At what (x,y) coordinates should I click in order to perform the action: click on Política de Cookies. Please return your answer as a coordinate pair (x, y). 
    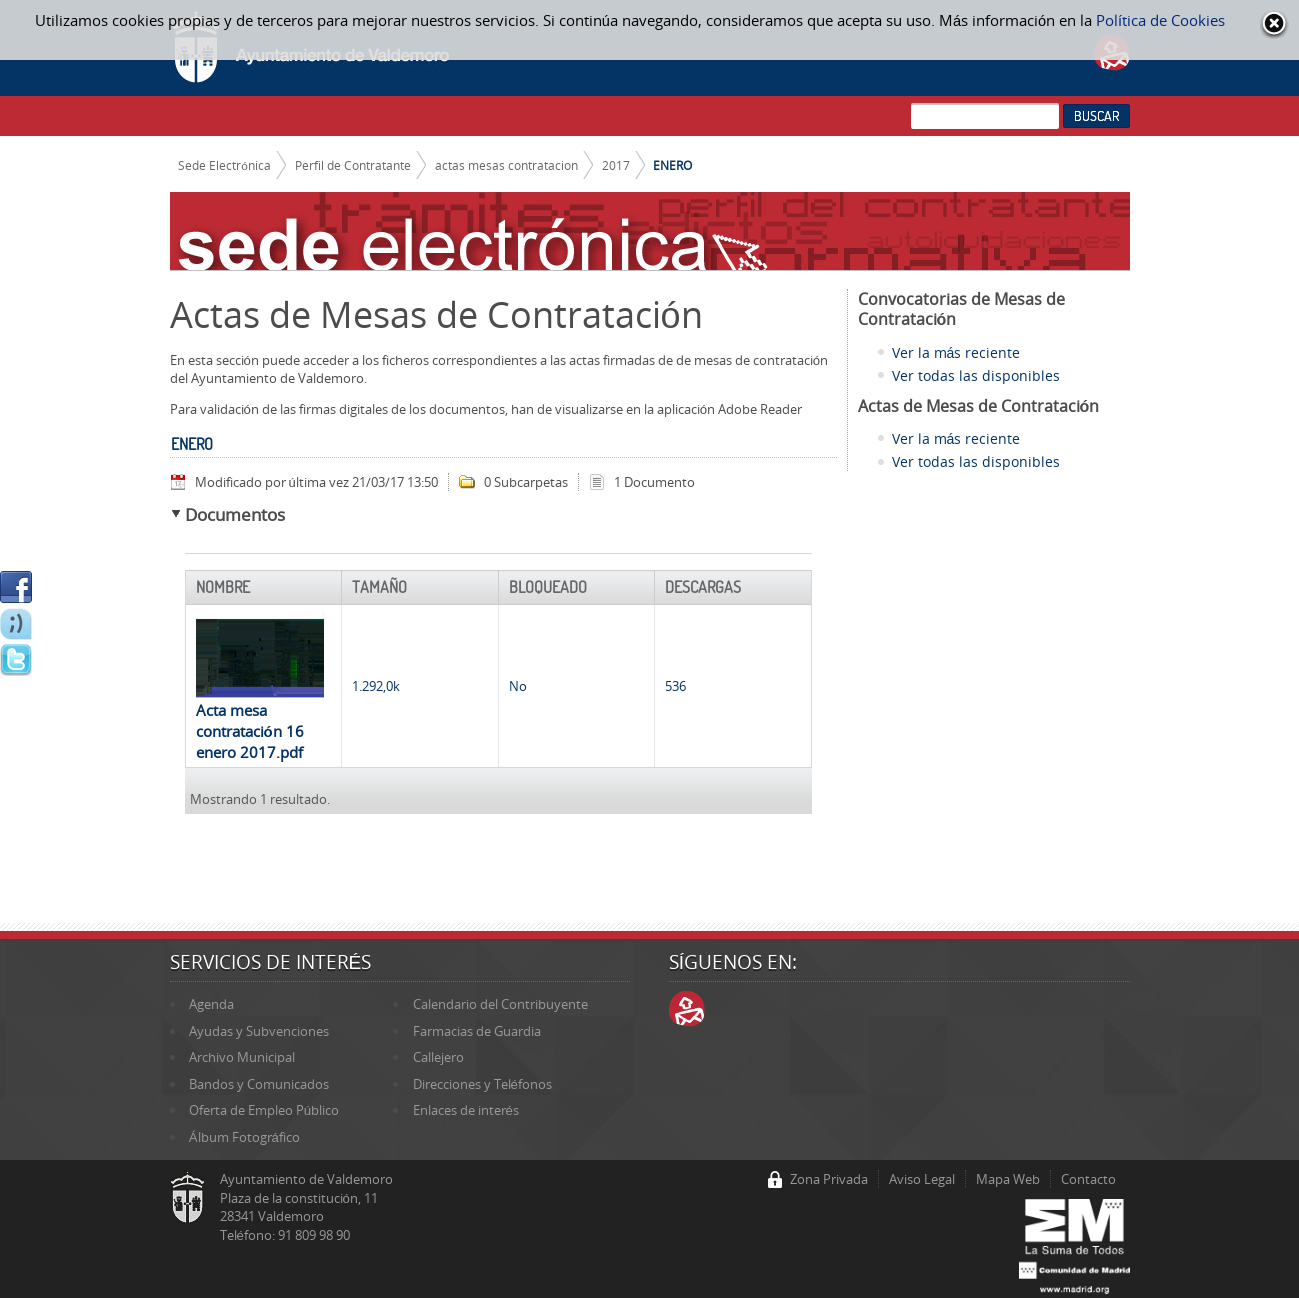
    Looking at the image, I should click on (1160, 20).